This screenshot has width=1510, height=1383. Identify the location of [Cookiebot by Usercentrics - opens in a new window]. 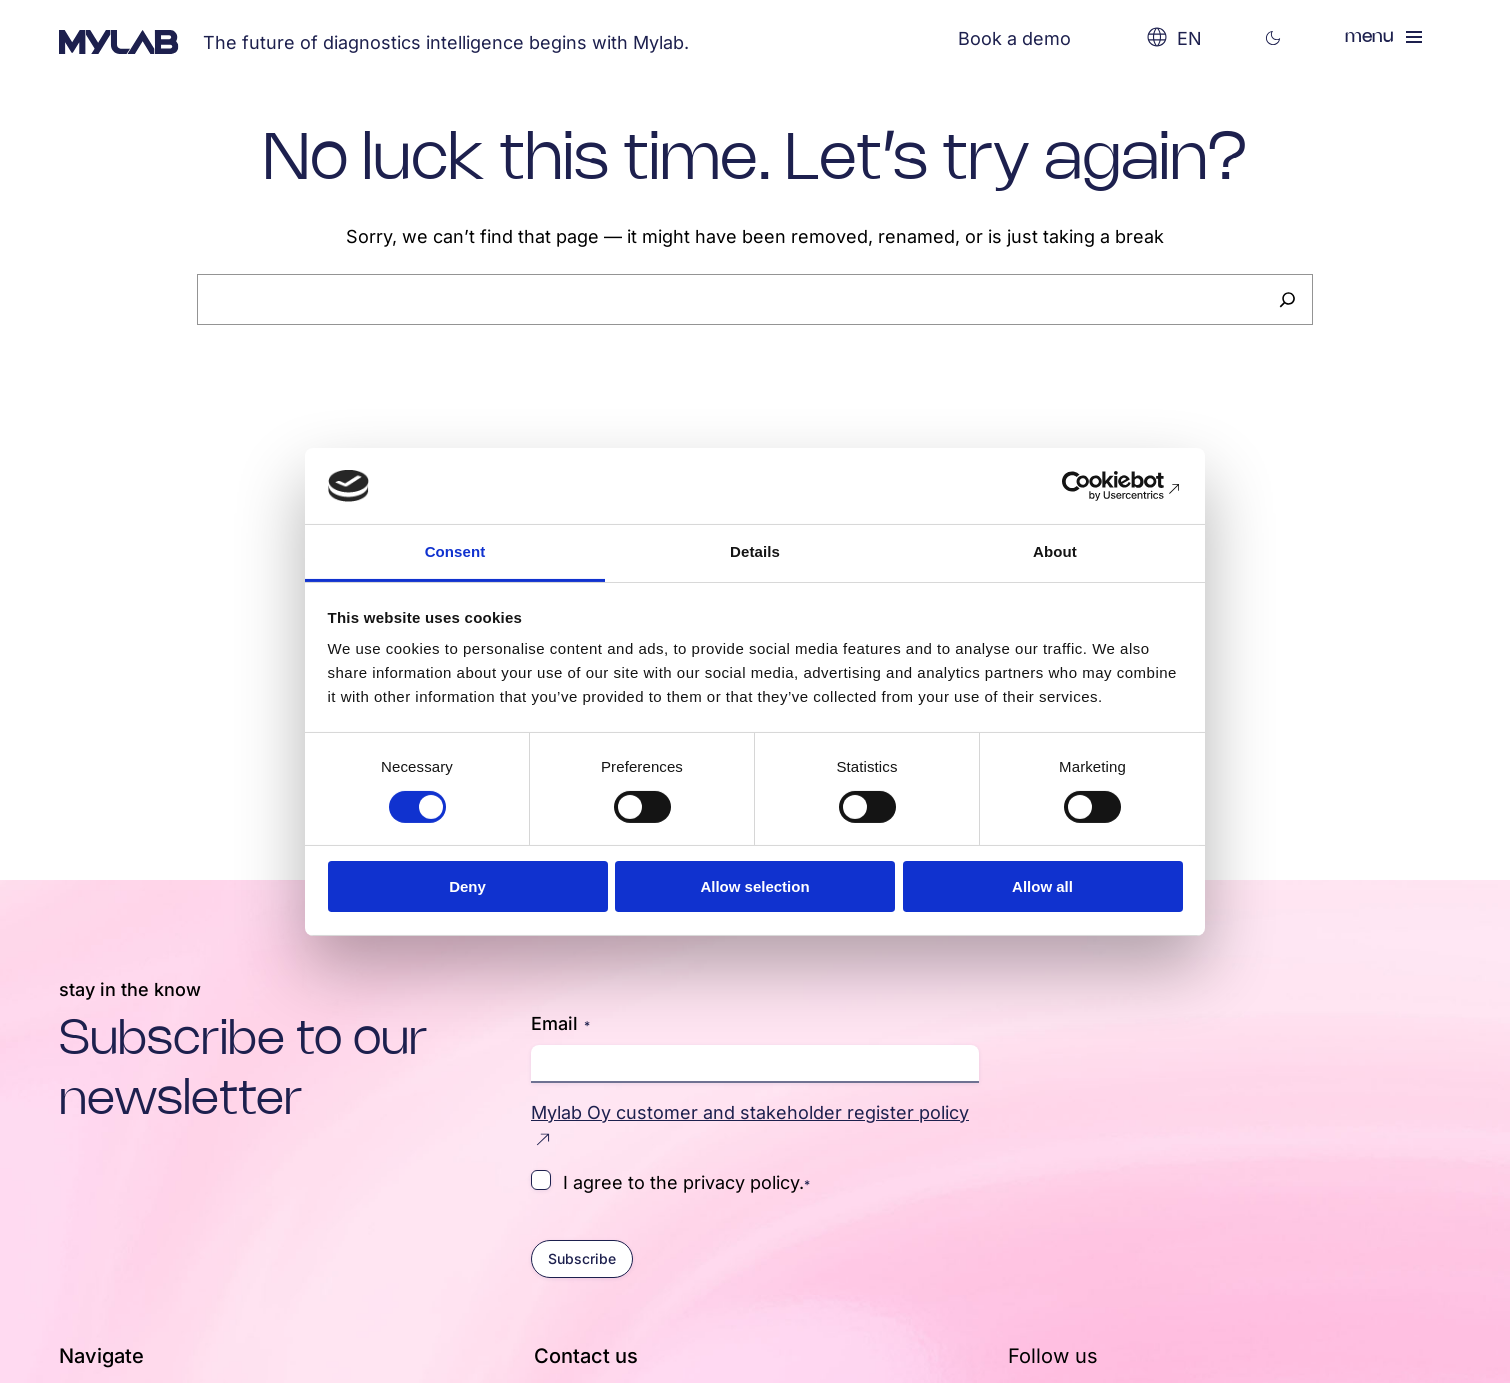
(1095, 486).